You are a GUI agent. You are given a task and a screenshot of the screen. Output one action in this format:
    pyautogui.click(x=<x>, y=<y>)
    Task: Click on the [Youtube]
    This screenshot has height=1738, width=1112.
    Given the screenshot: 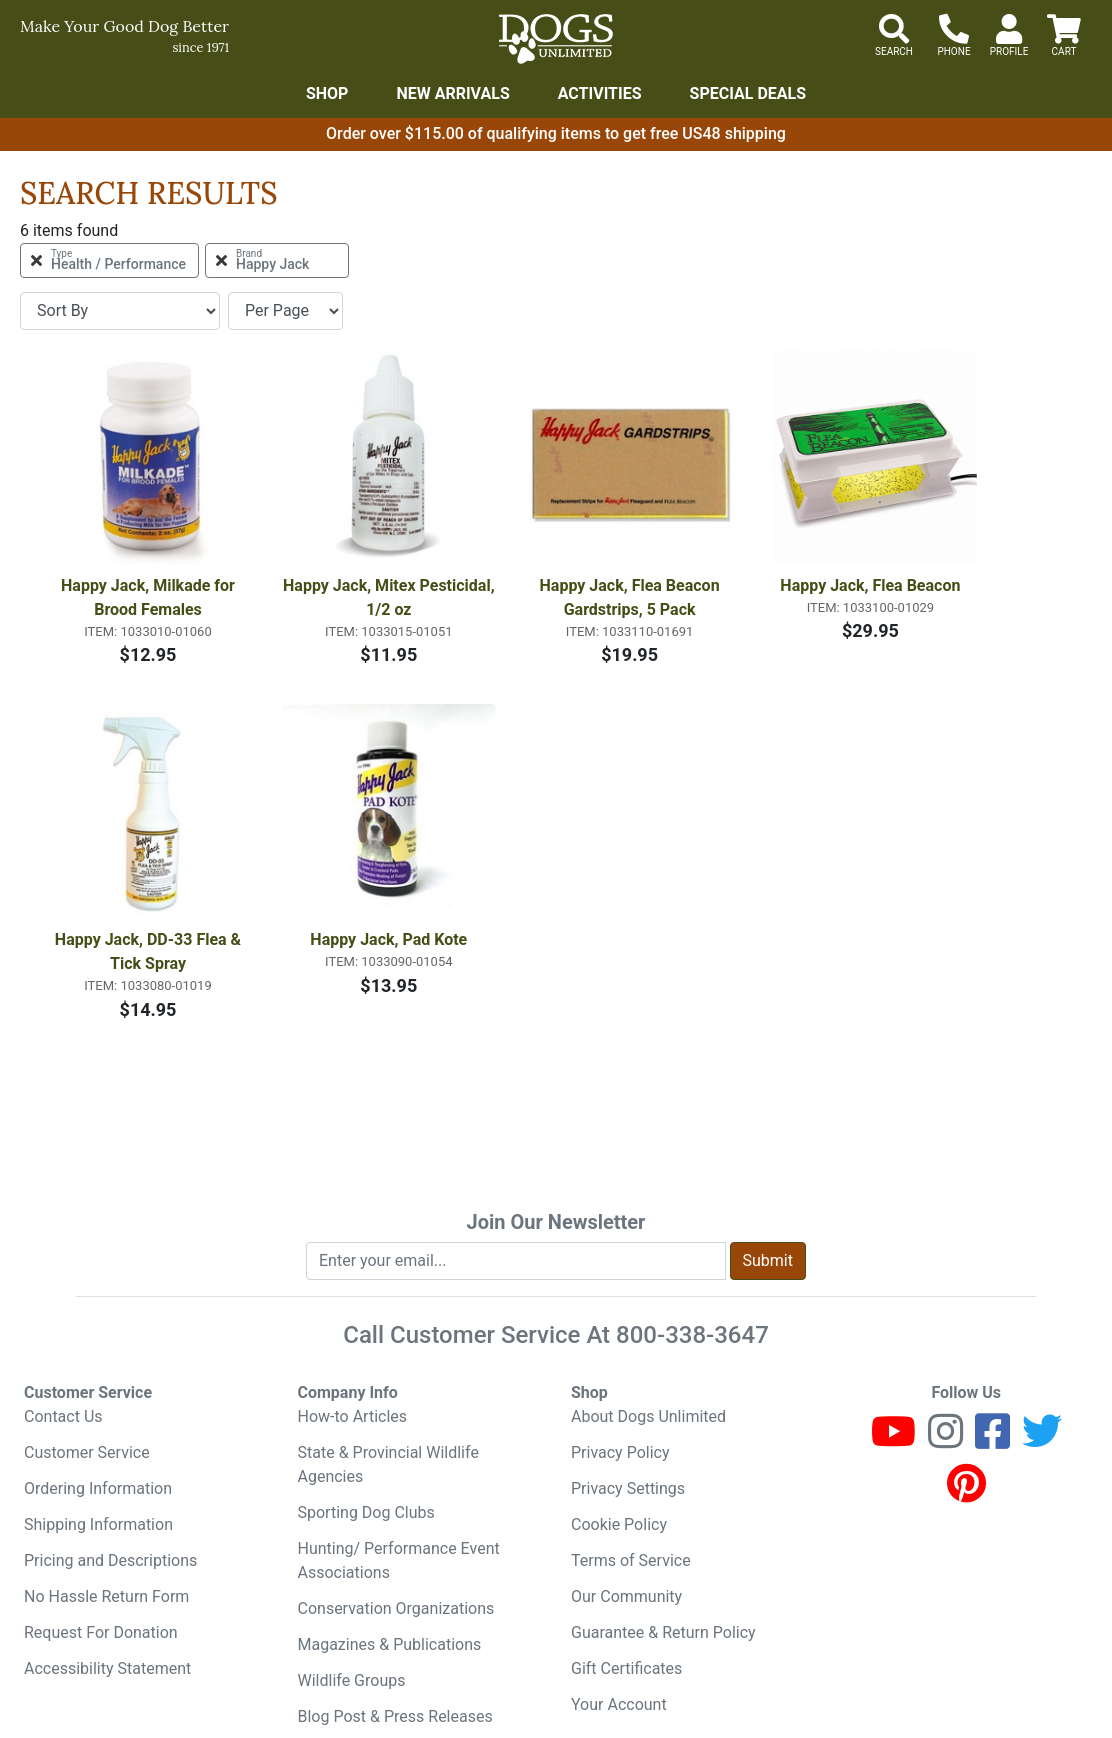 What is the action you would take?
    pyautogui.click(x=893, y=1440)
    